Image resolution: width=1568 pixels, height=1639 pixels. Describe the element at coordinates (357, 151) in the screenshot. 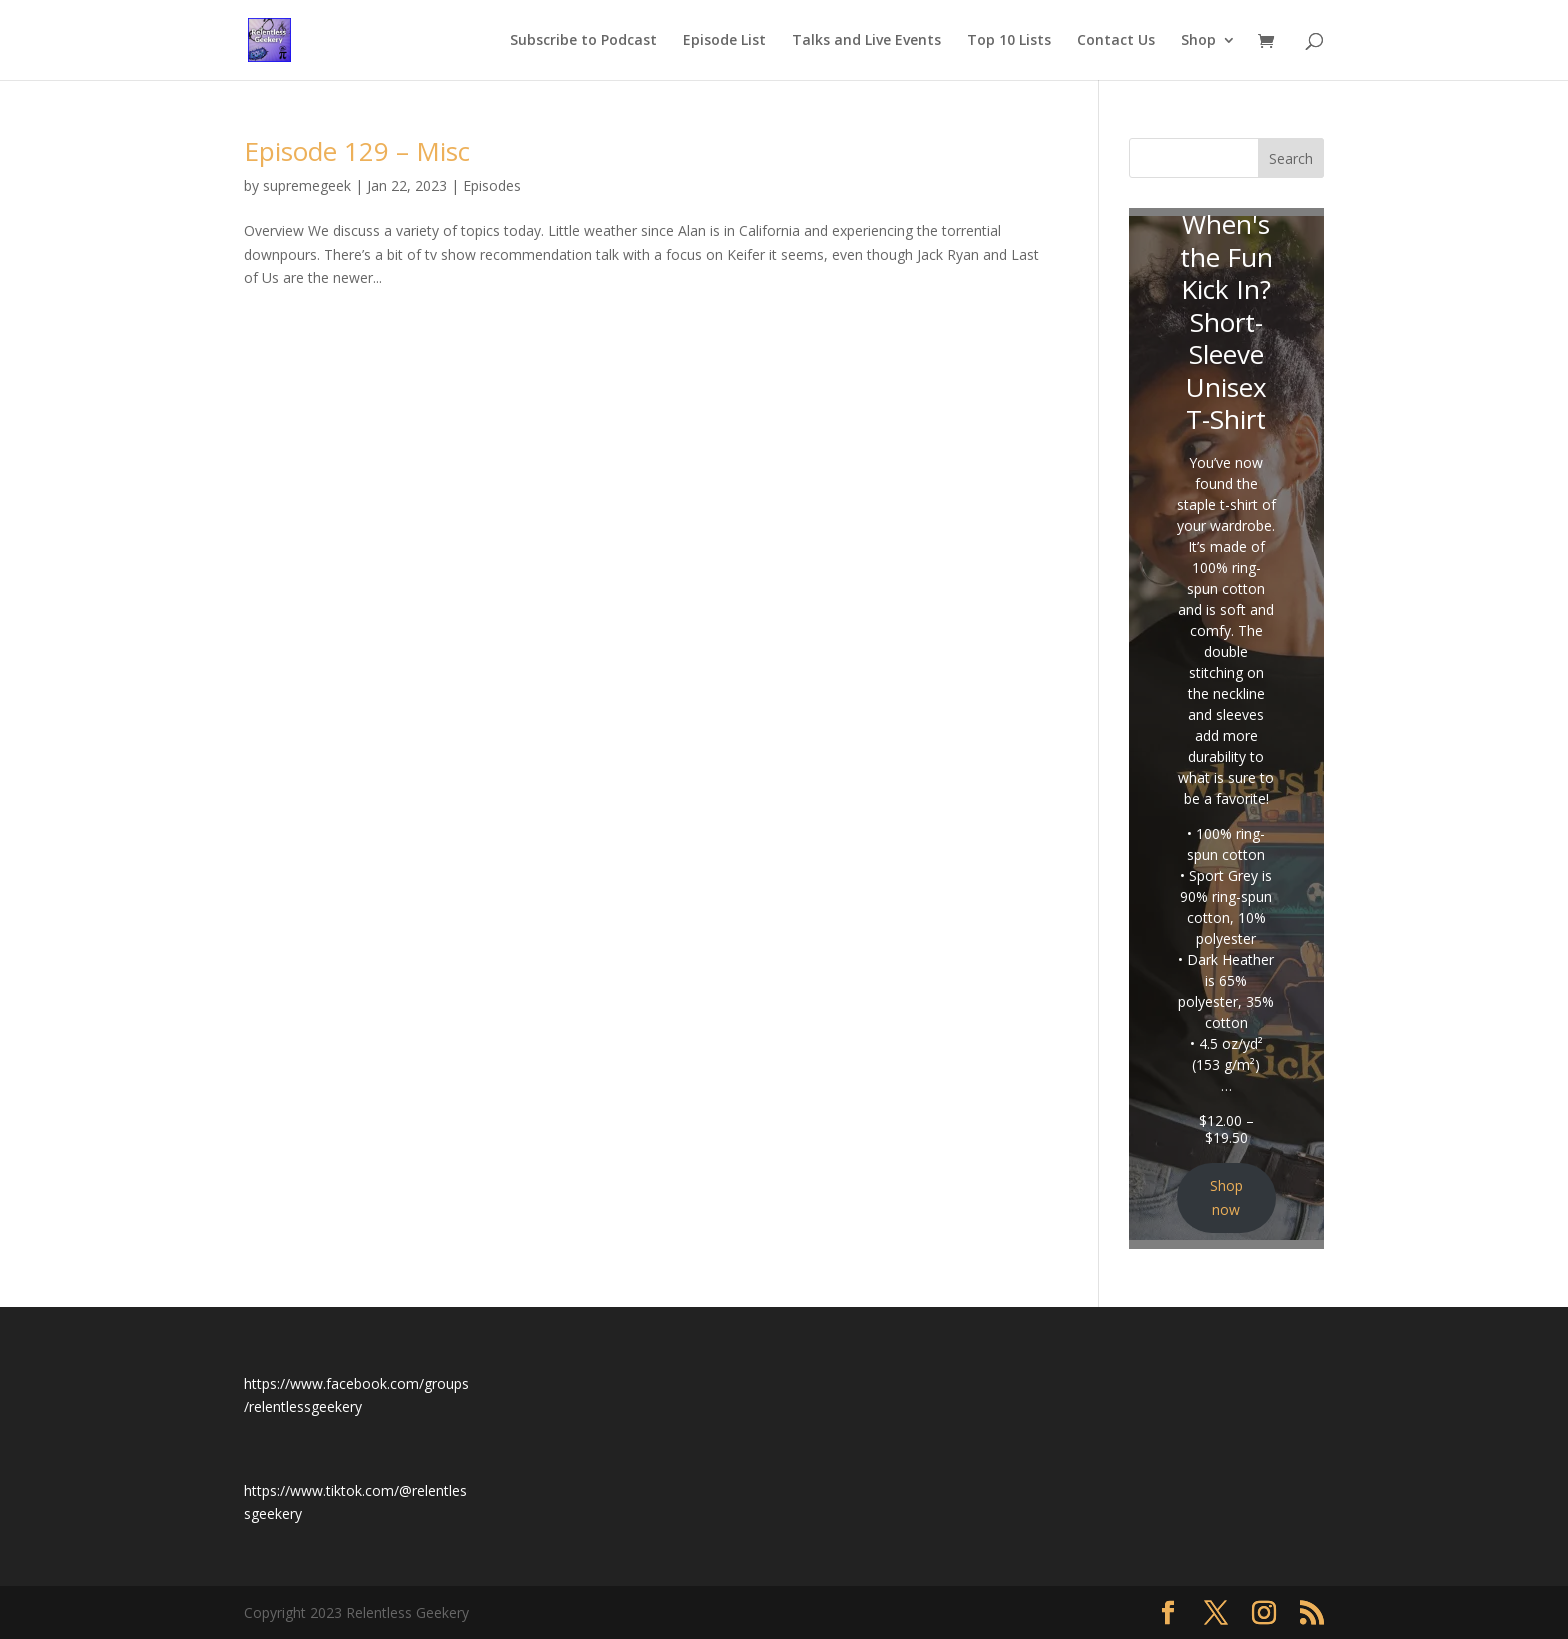

I see `Episode 129 – Misc` at that location.